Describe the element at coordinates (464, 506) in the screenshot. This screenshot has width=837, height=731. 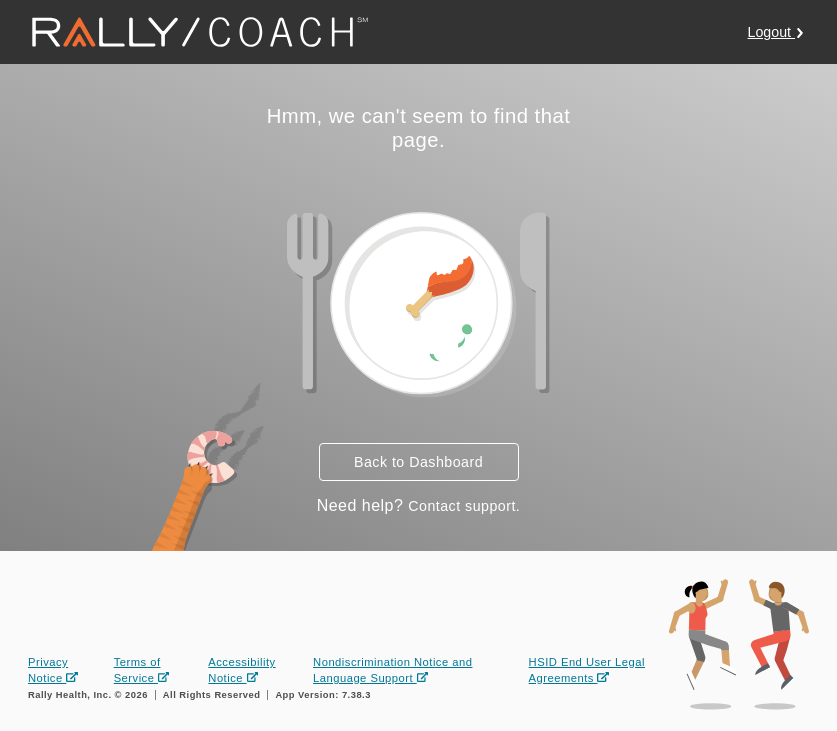
I see `Contact support.` at that location.